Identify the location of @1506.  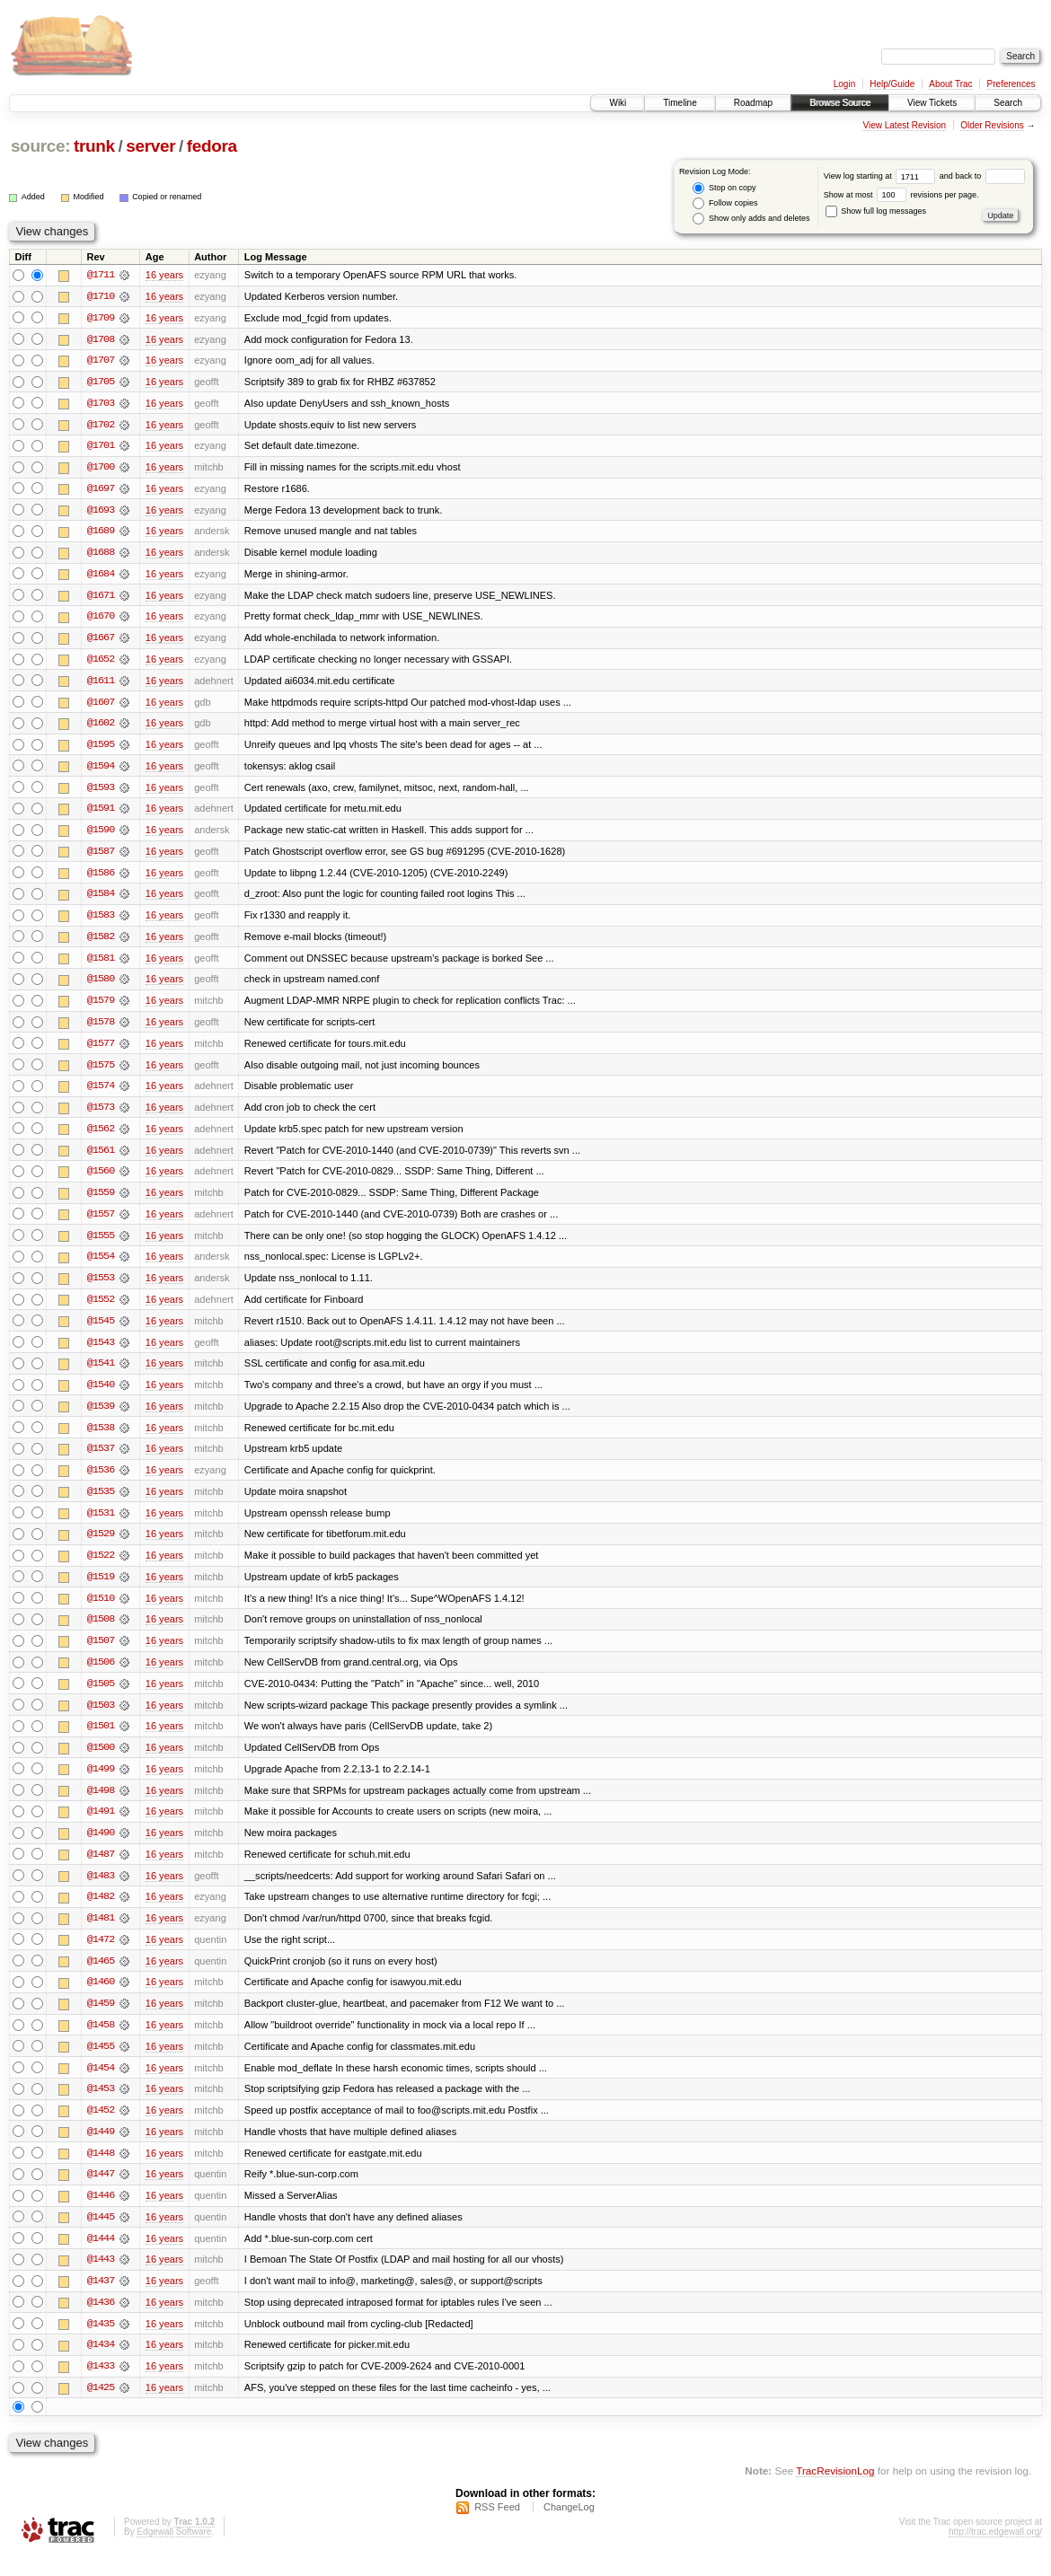
(100, 1675).